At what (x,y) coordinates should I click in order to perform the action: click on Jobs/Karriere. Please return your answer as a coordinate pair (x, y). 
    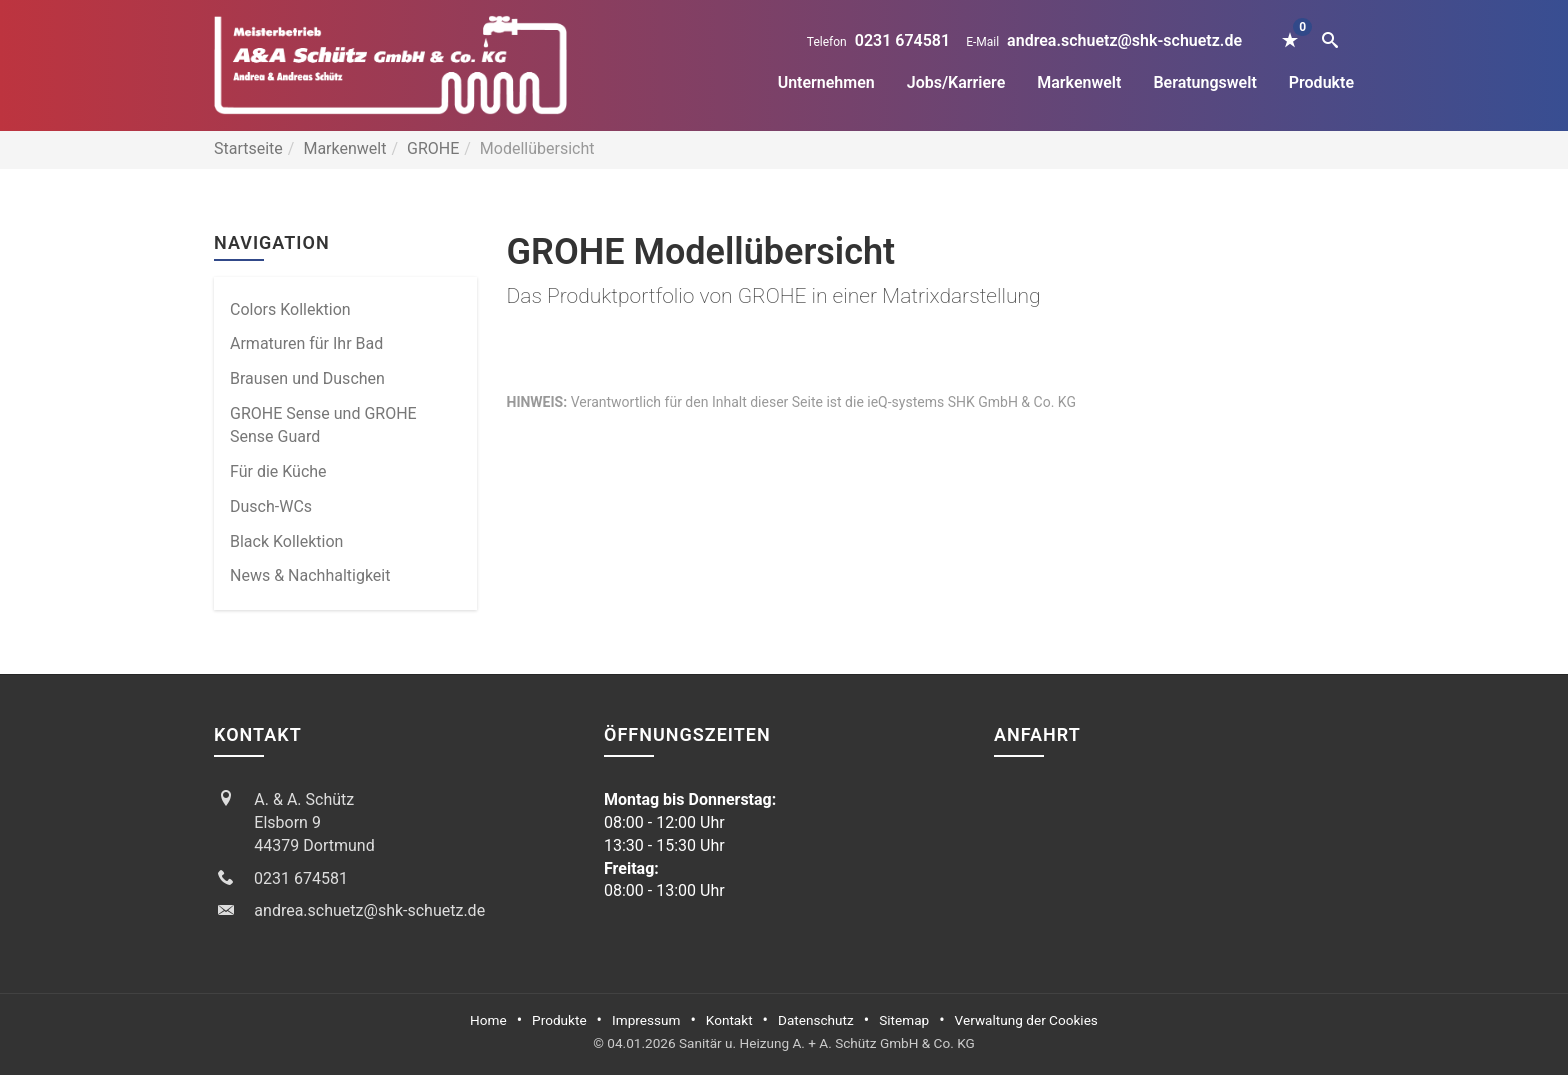
    Looking at the image, I should click on (956, 82).